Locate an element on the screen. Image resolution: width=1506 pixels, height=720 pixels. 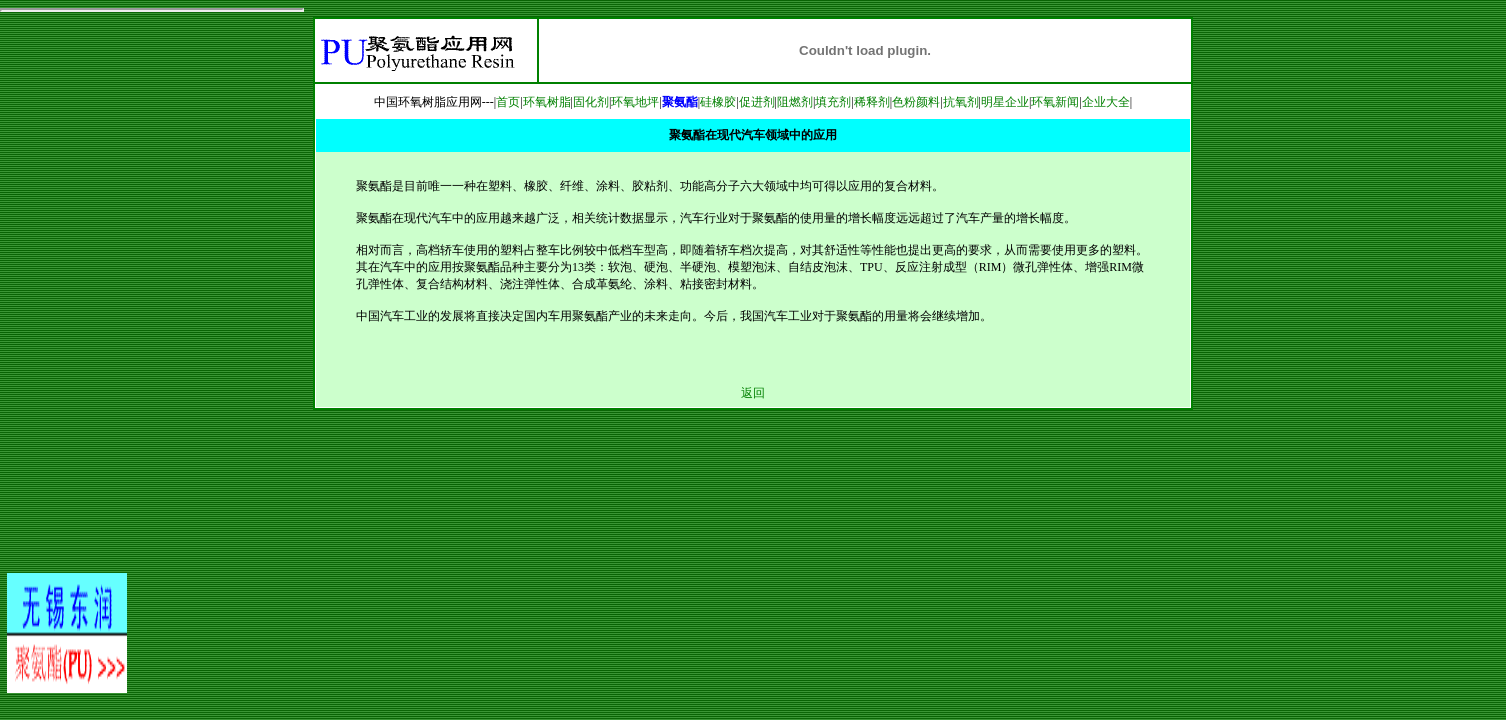
首页 is located at coordinates (508, 102).